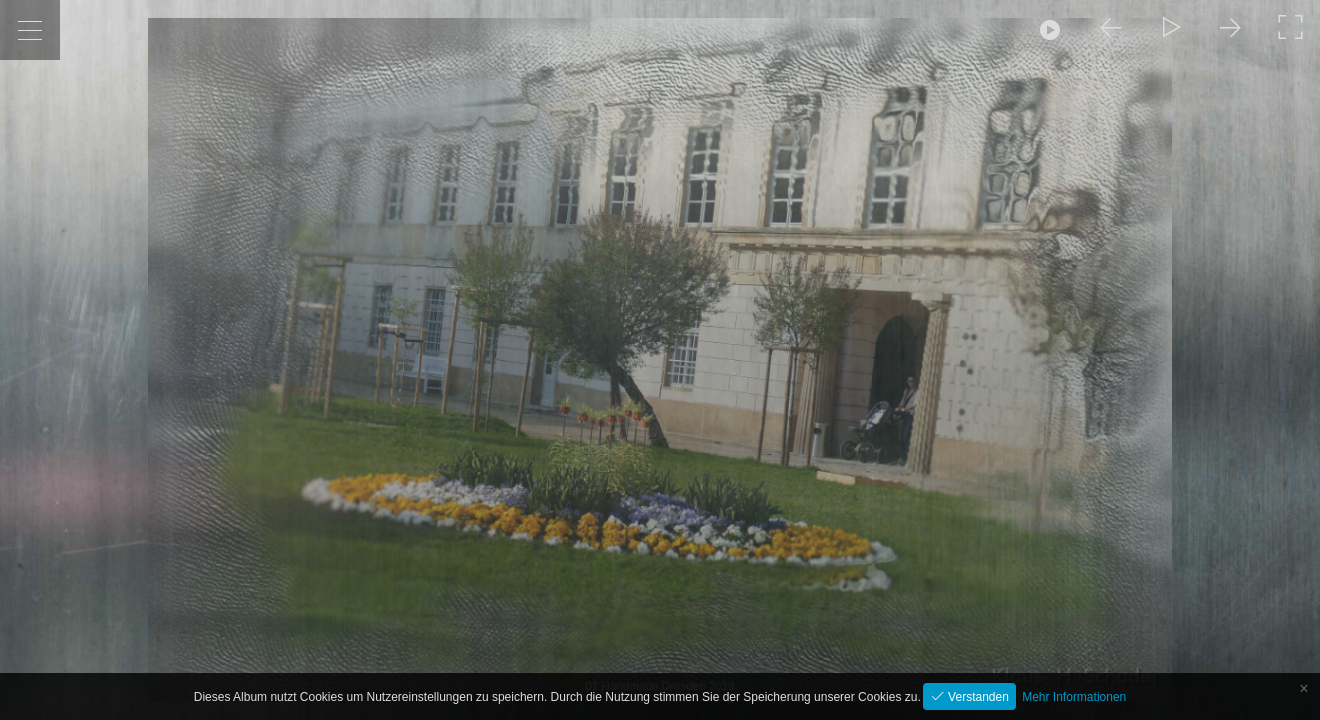  I want to click on Verstanden, so click(977, 697).